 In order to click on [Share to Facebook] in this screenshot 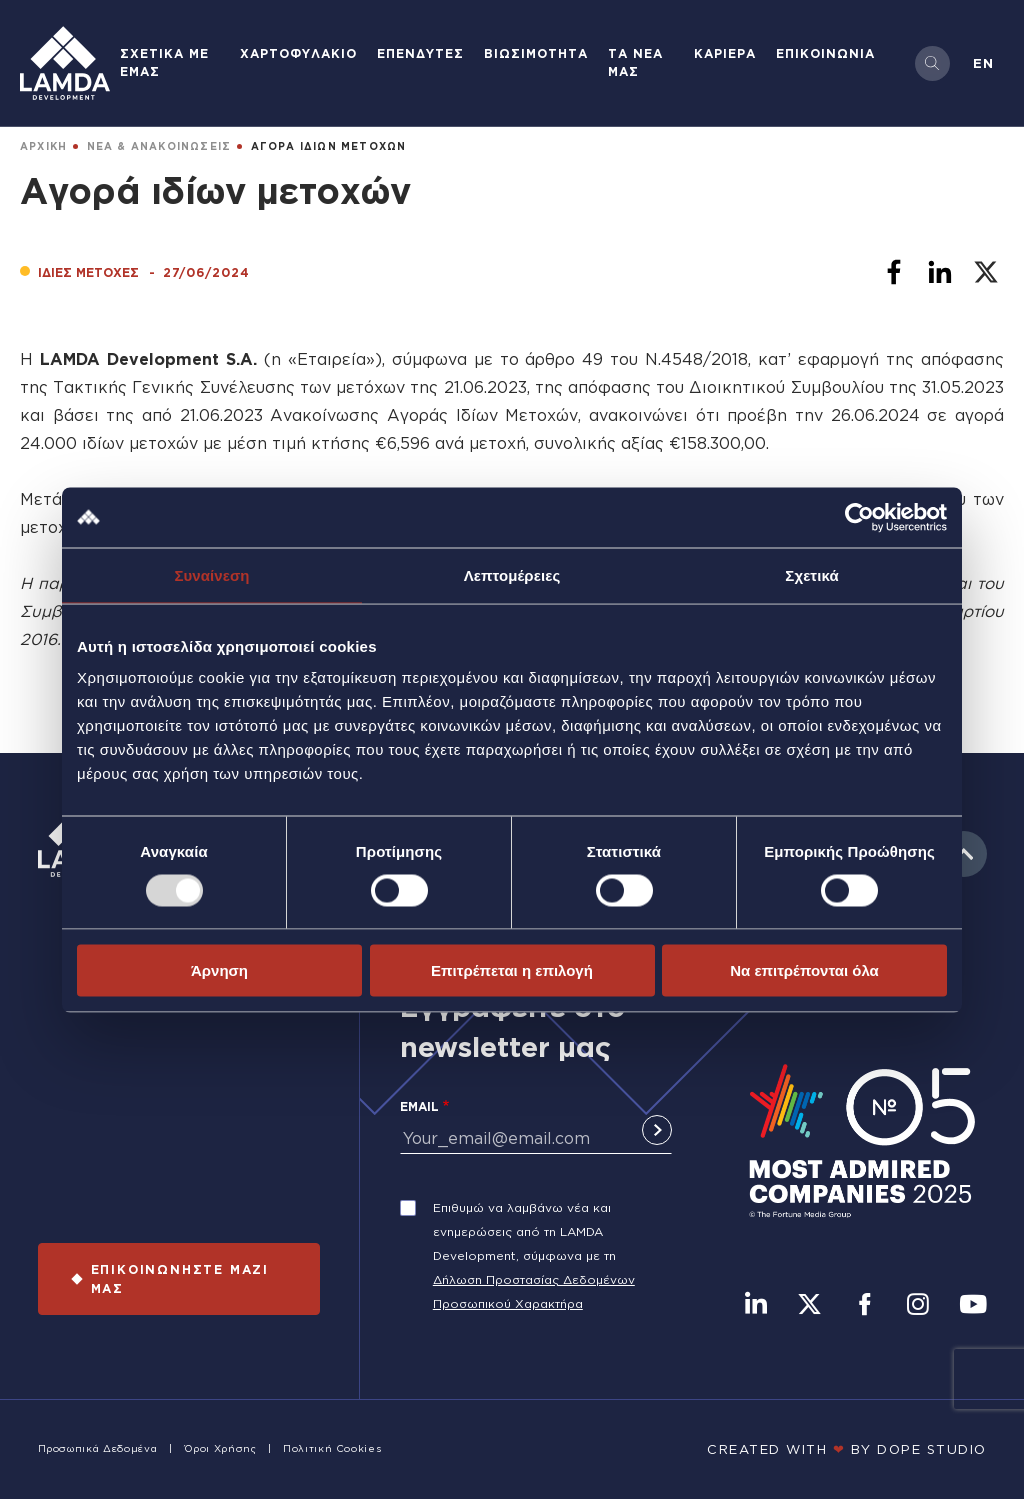, I will do `click(894, 272)`.